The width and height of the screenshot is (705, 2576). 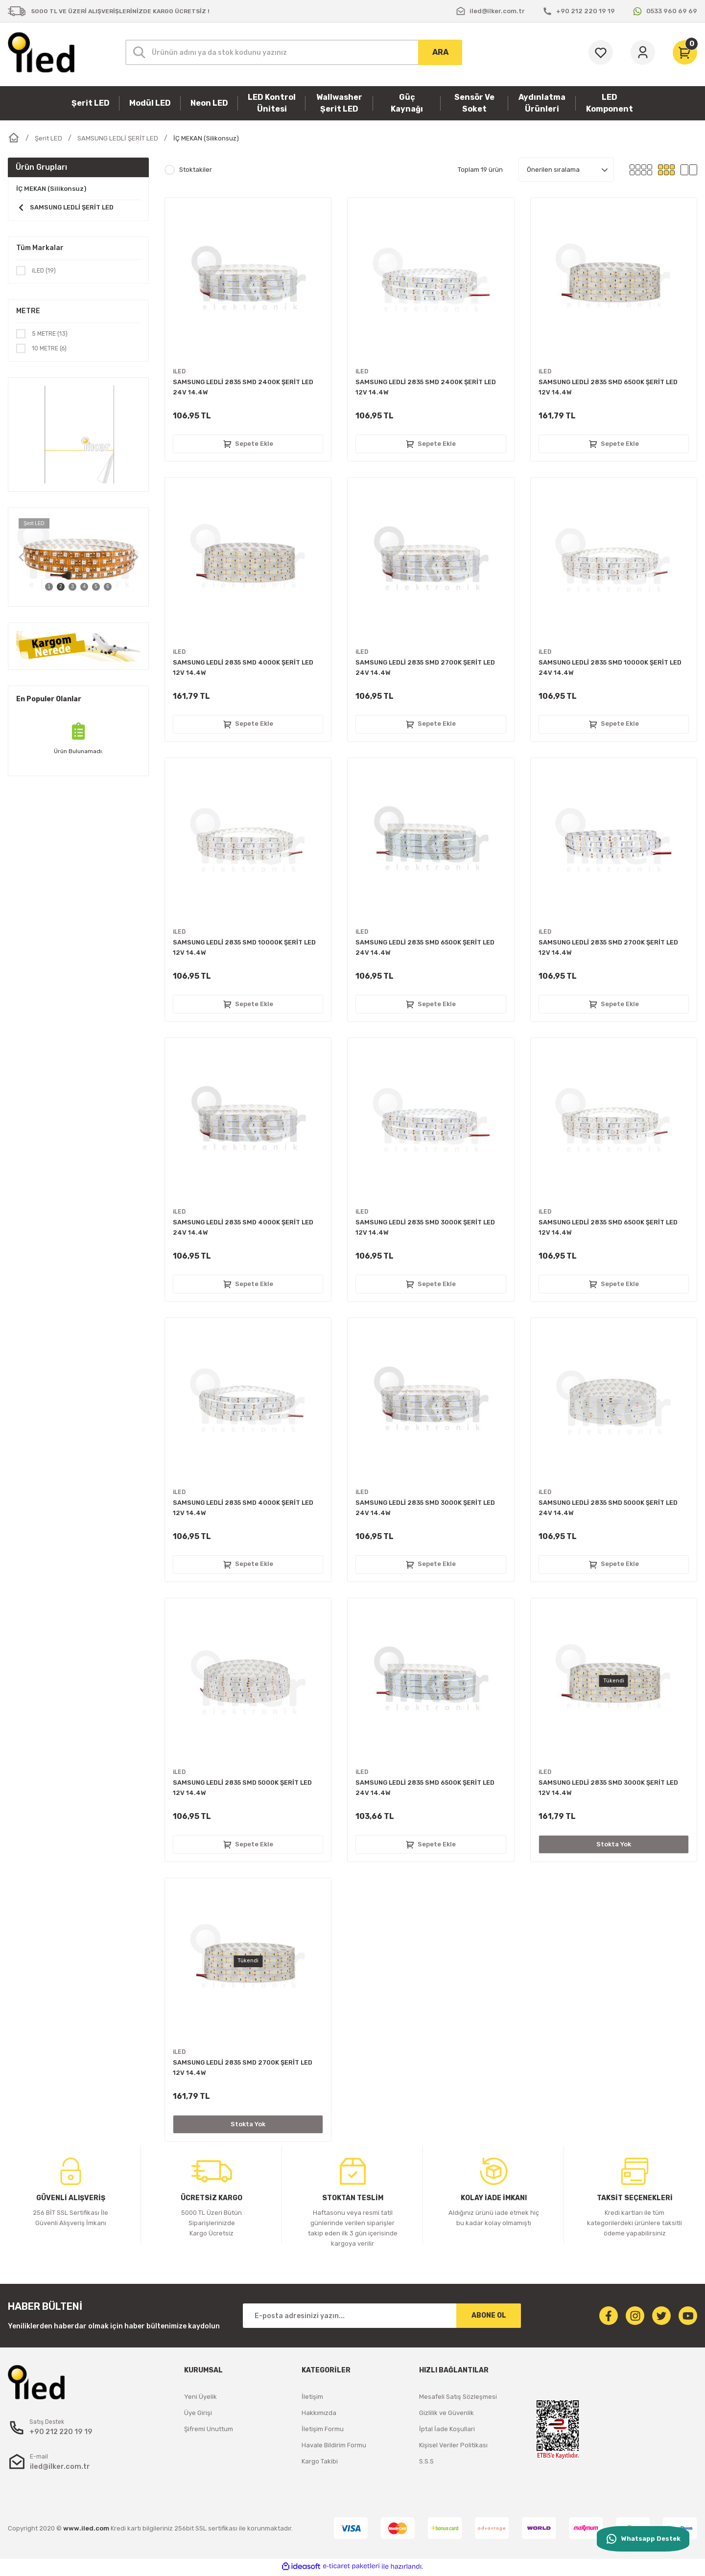 I want to click on 6 [tab], so click(x=107, y=588).